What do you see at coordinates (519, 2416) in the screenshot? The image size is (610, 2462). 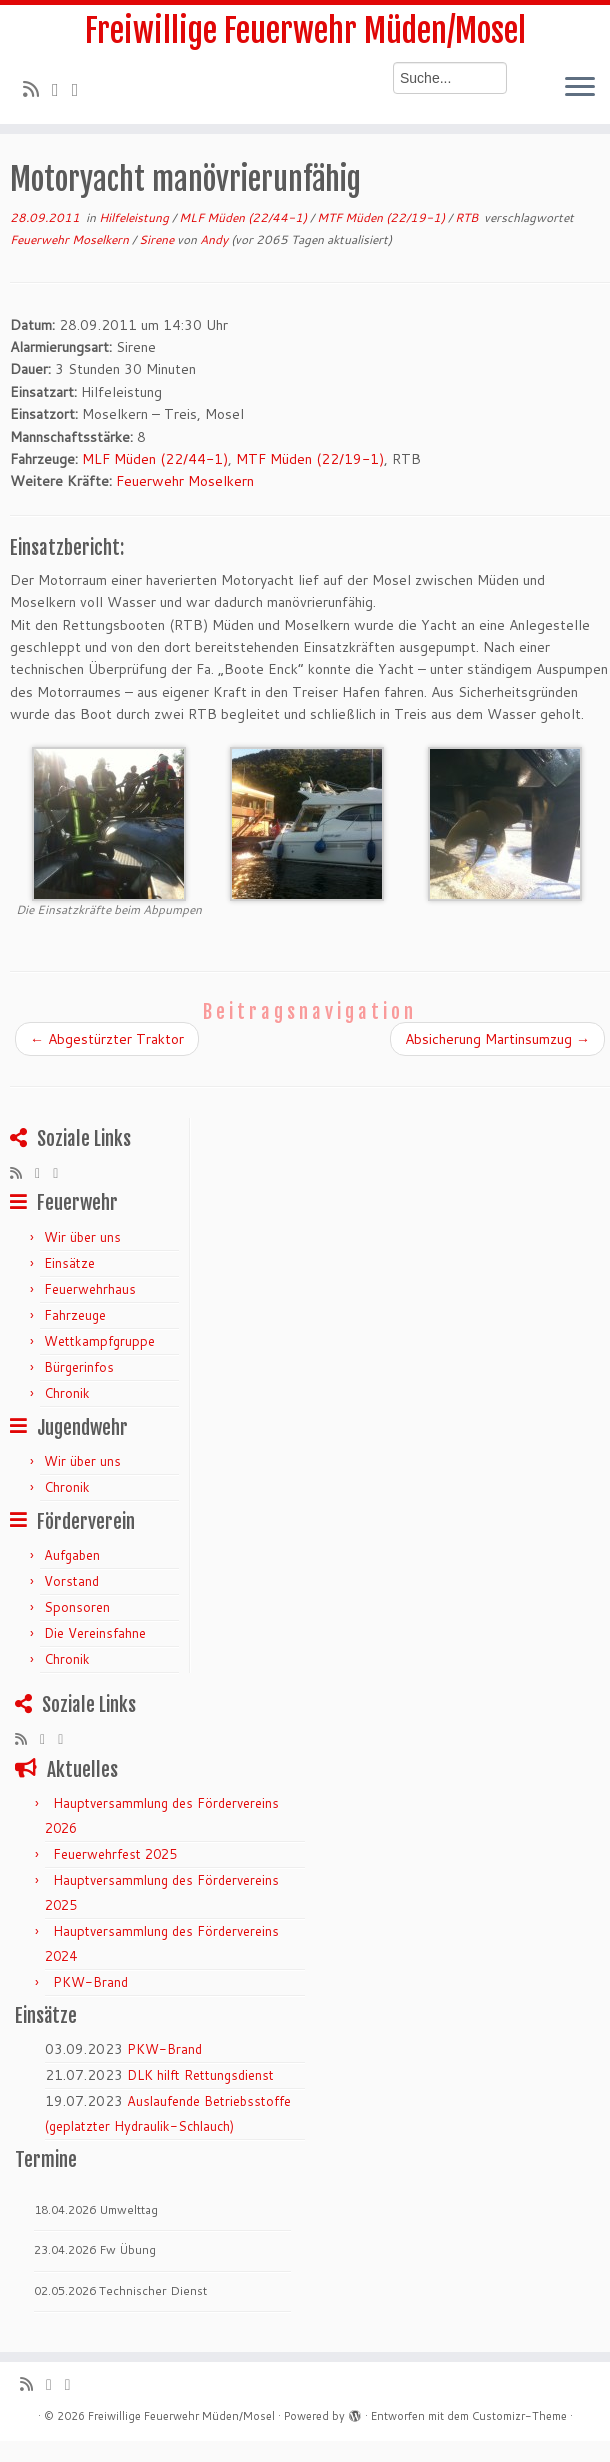 I see `Customizr-Theme` at bounding box center [519, 2416].